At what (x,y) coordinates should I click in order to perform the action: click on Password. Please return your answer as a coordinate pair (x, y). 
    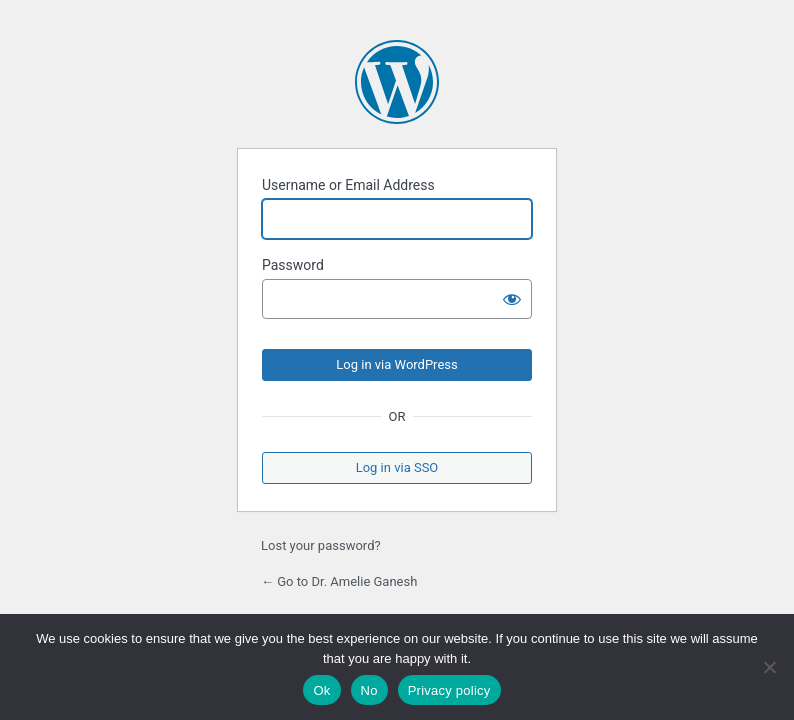
    Looking at the image, I should click on (293, 265).